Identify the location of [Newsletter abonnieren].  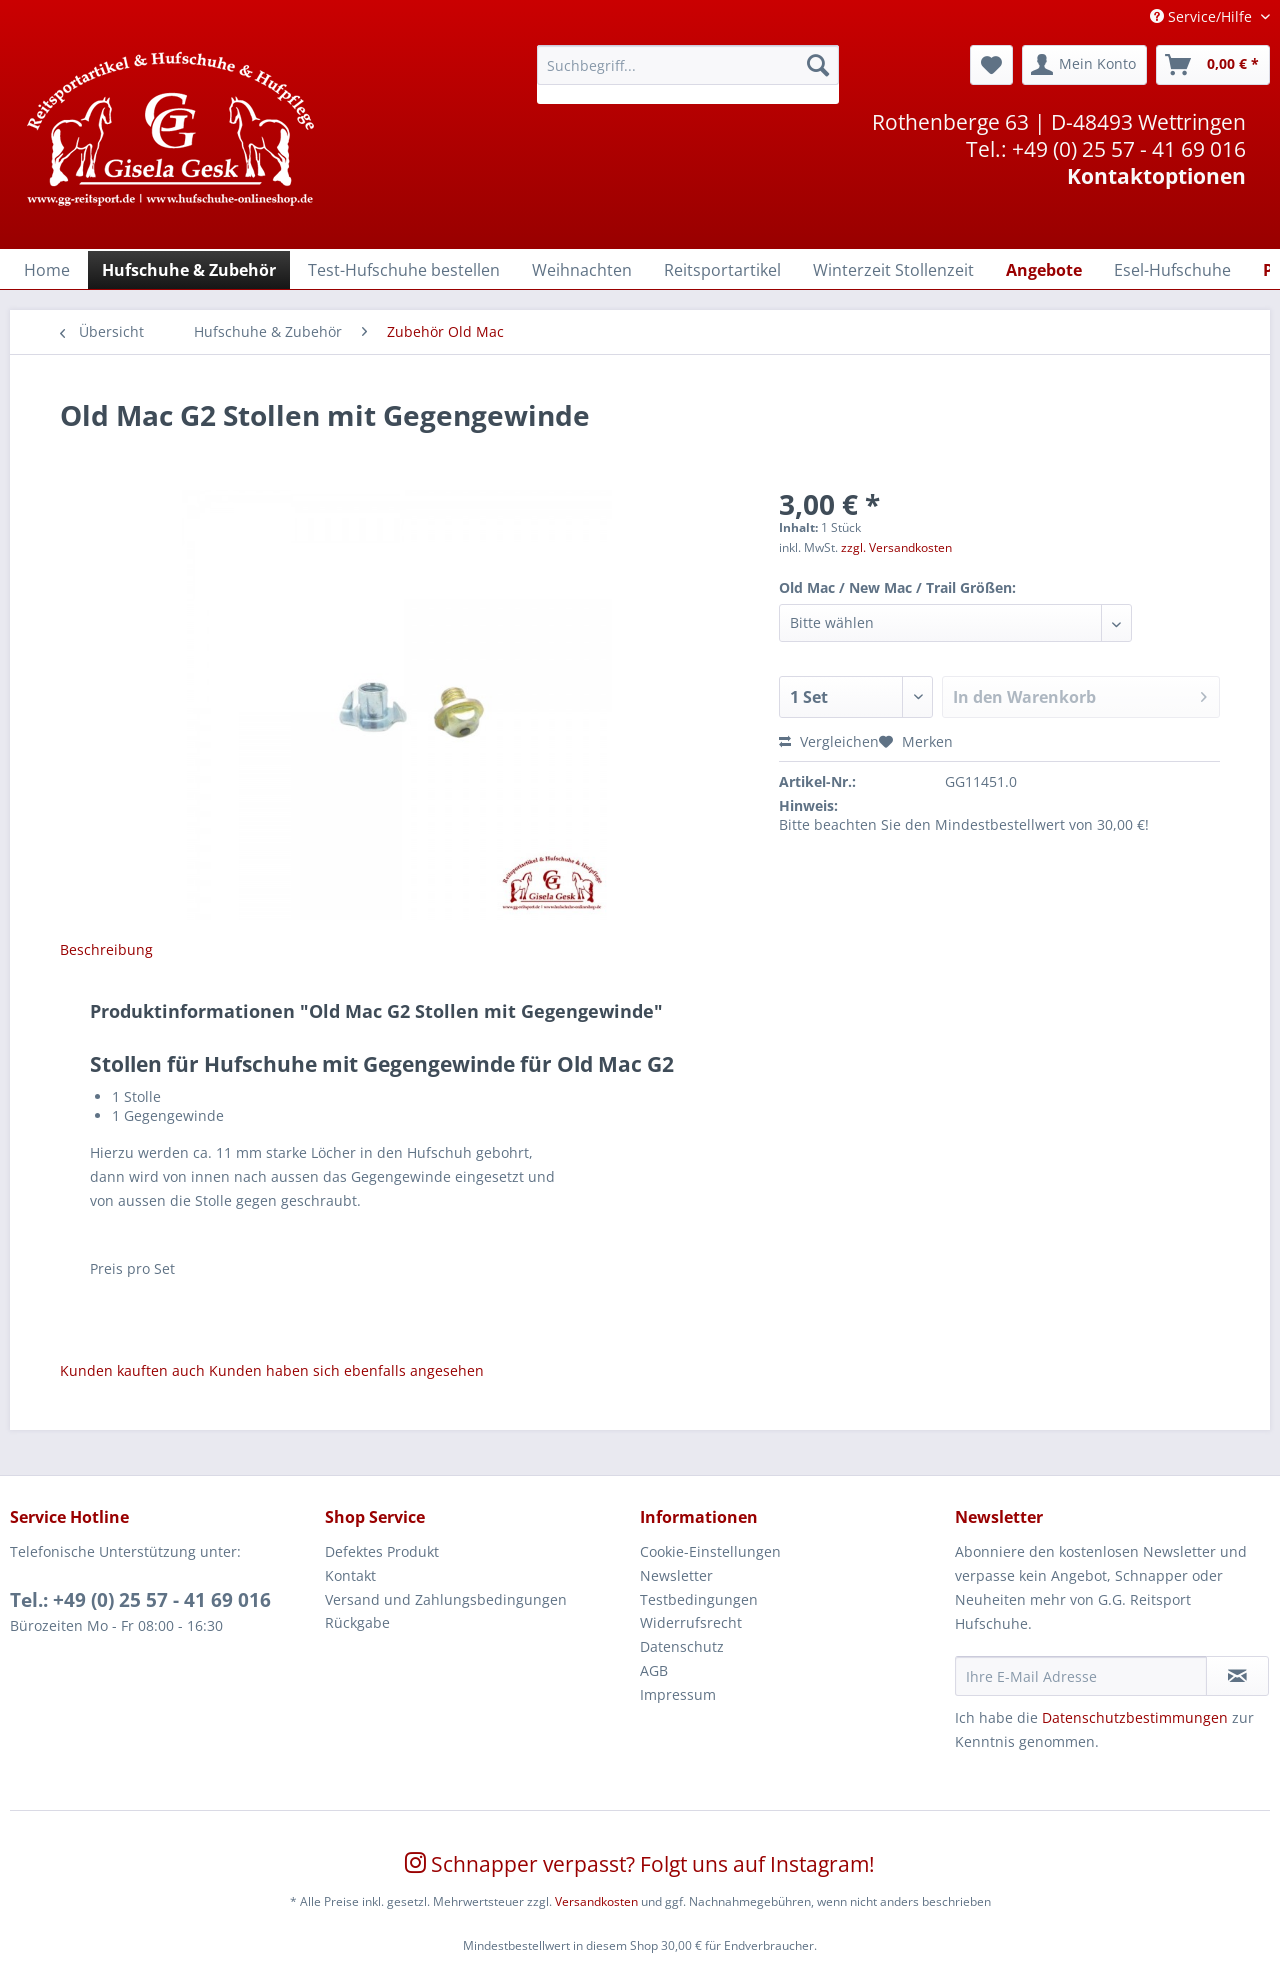
(1237, 1676).